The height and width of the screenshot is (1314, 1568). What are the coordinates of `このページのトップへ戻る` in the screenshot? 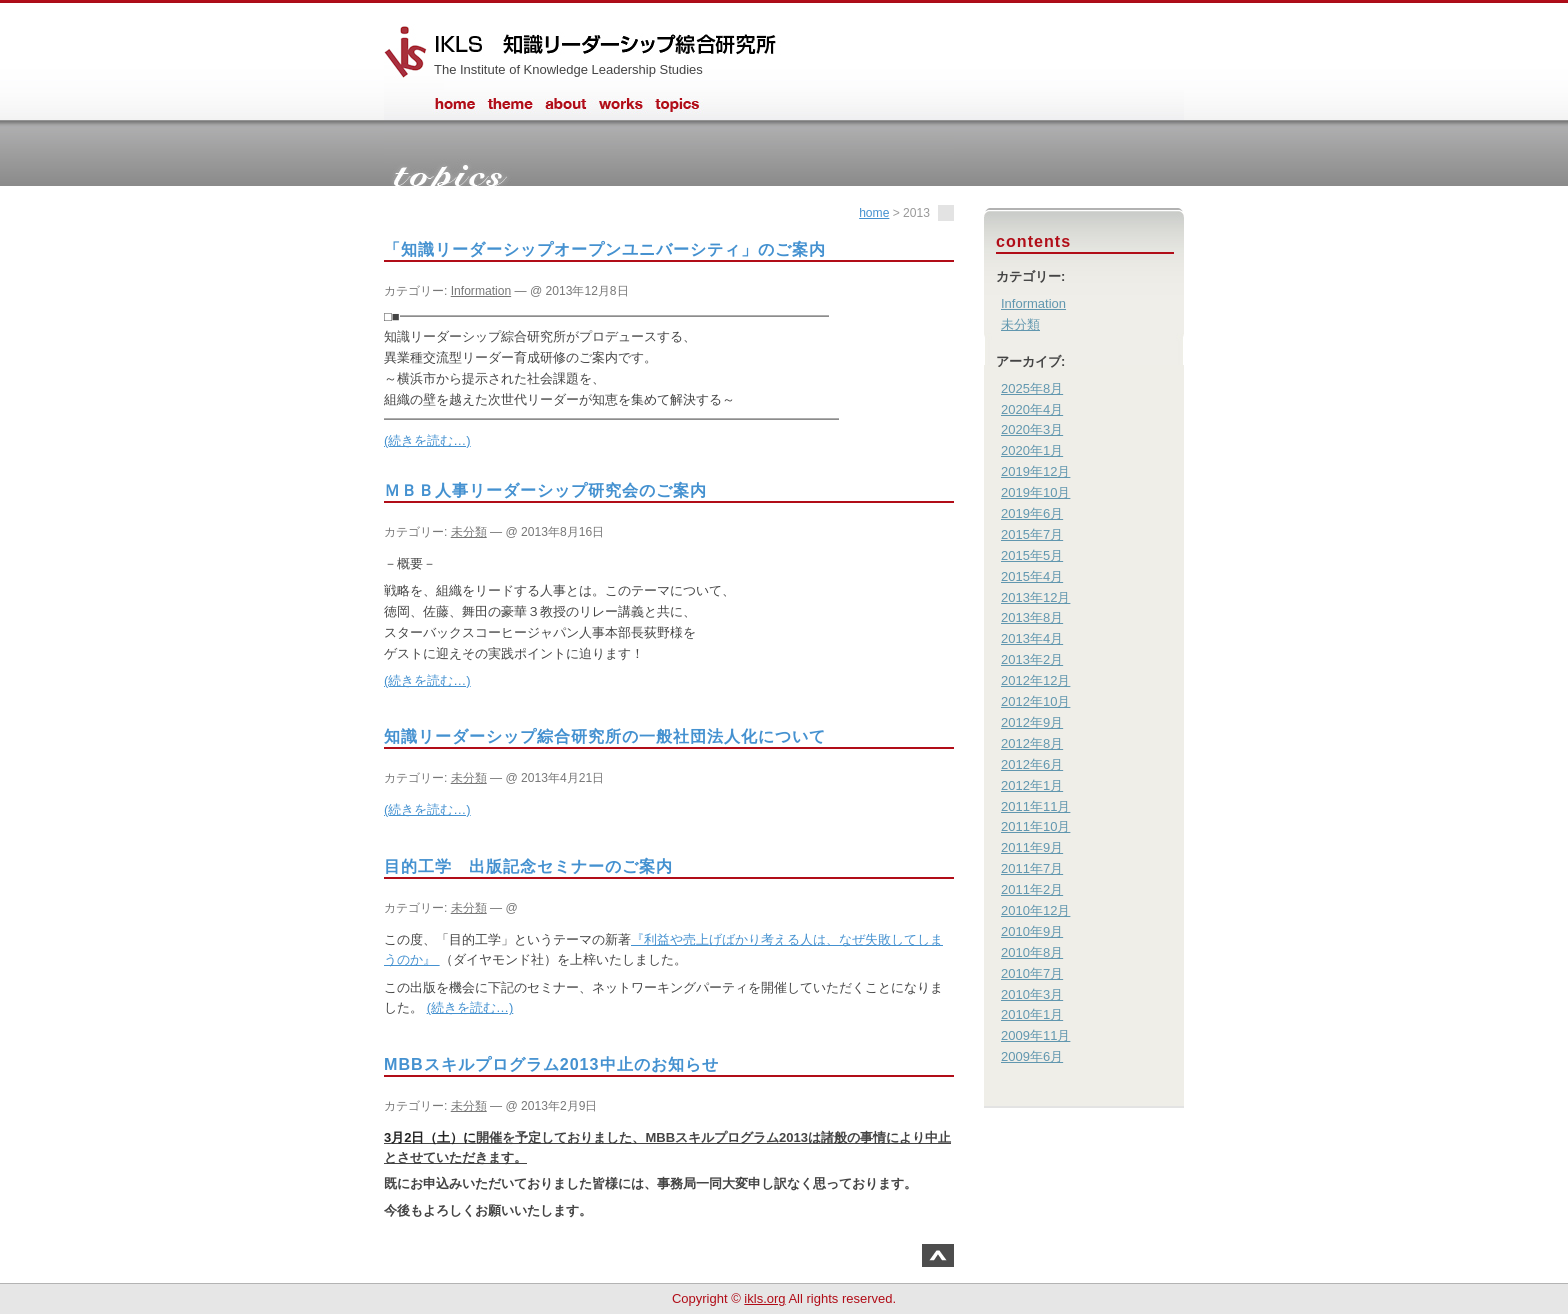 It's located at (938, 1255).